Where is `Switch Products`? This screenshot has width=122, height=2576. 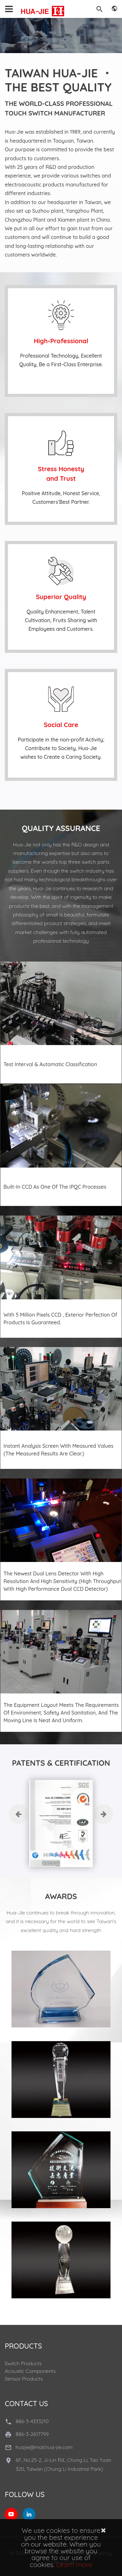
Switch Products is located at coordinates (23, 2363).